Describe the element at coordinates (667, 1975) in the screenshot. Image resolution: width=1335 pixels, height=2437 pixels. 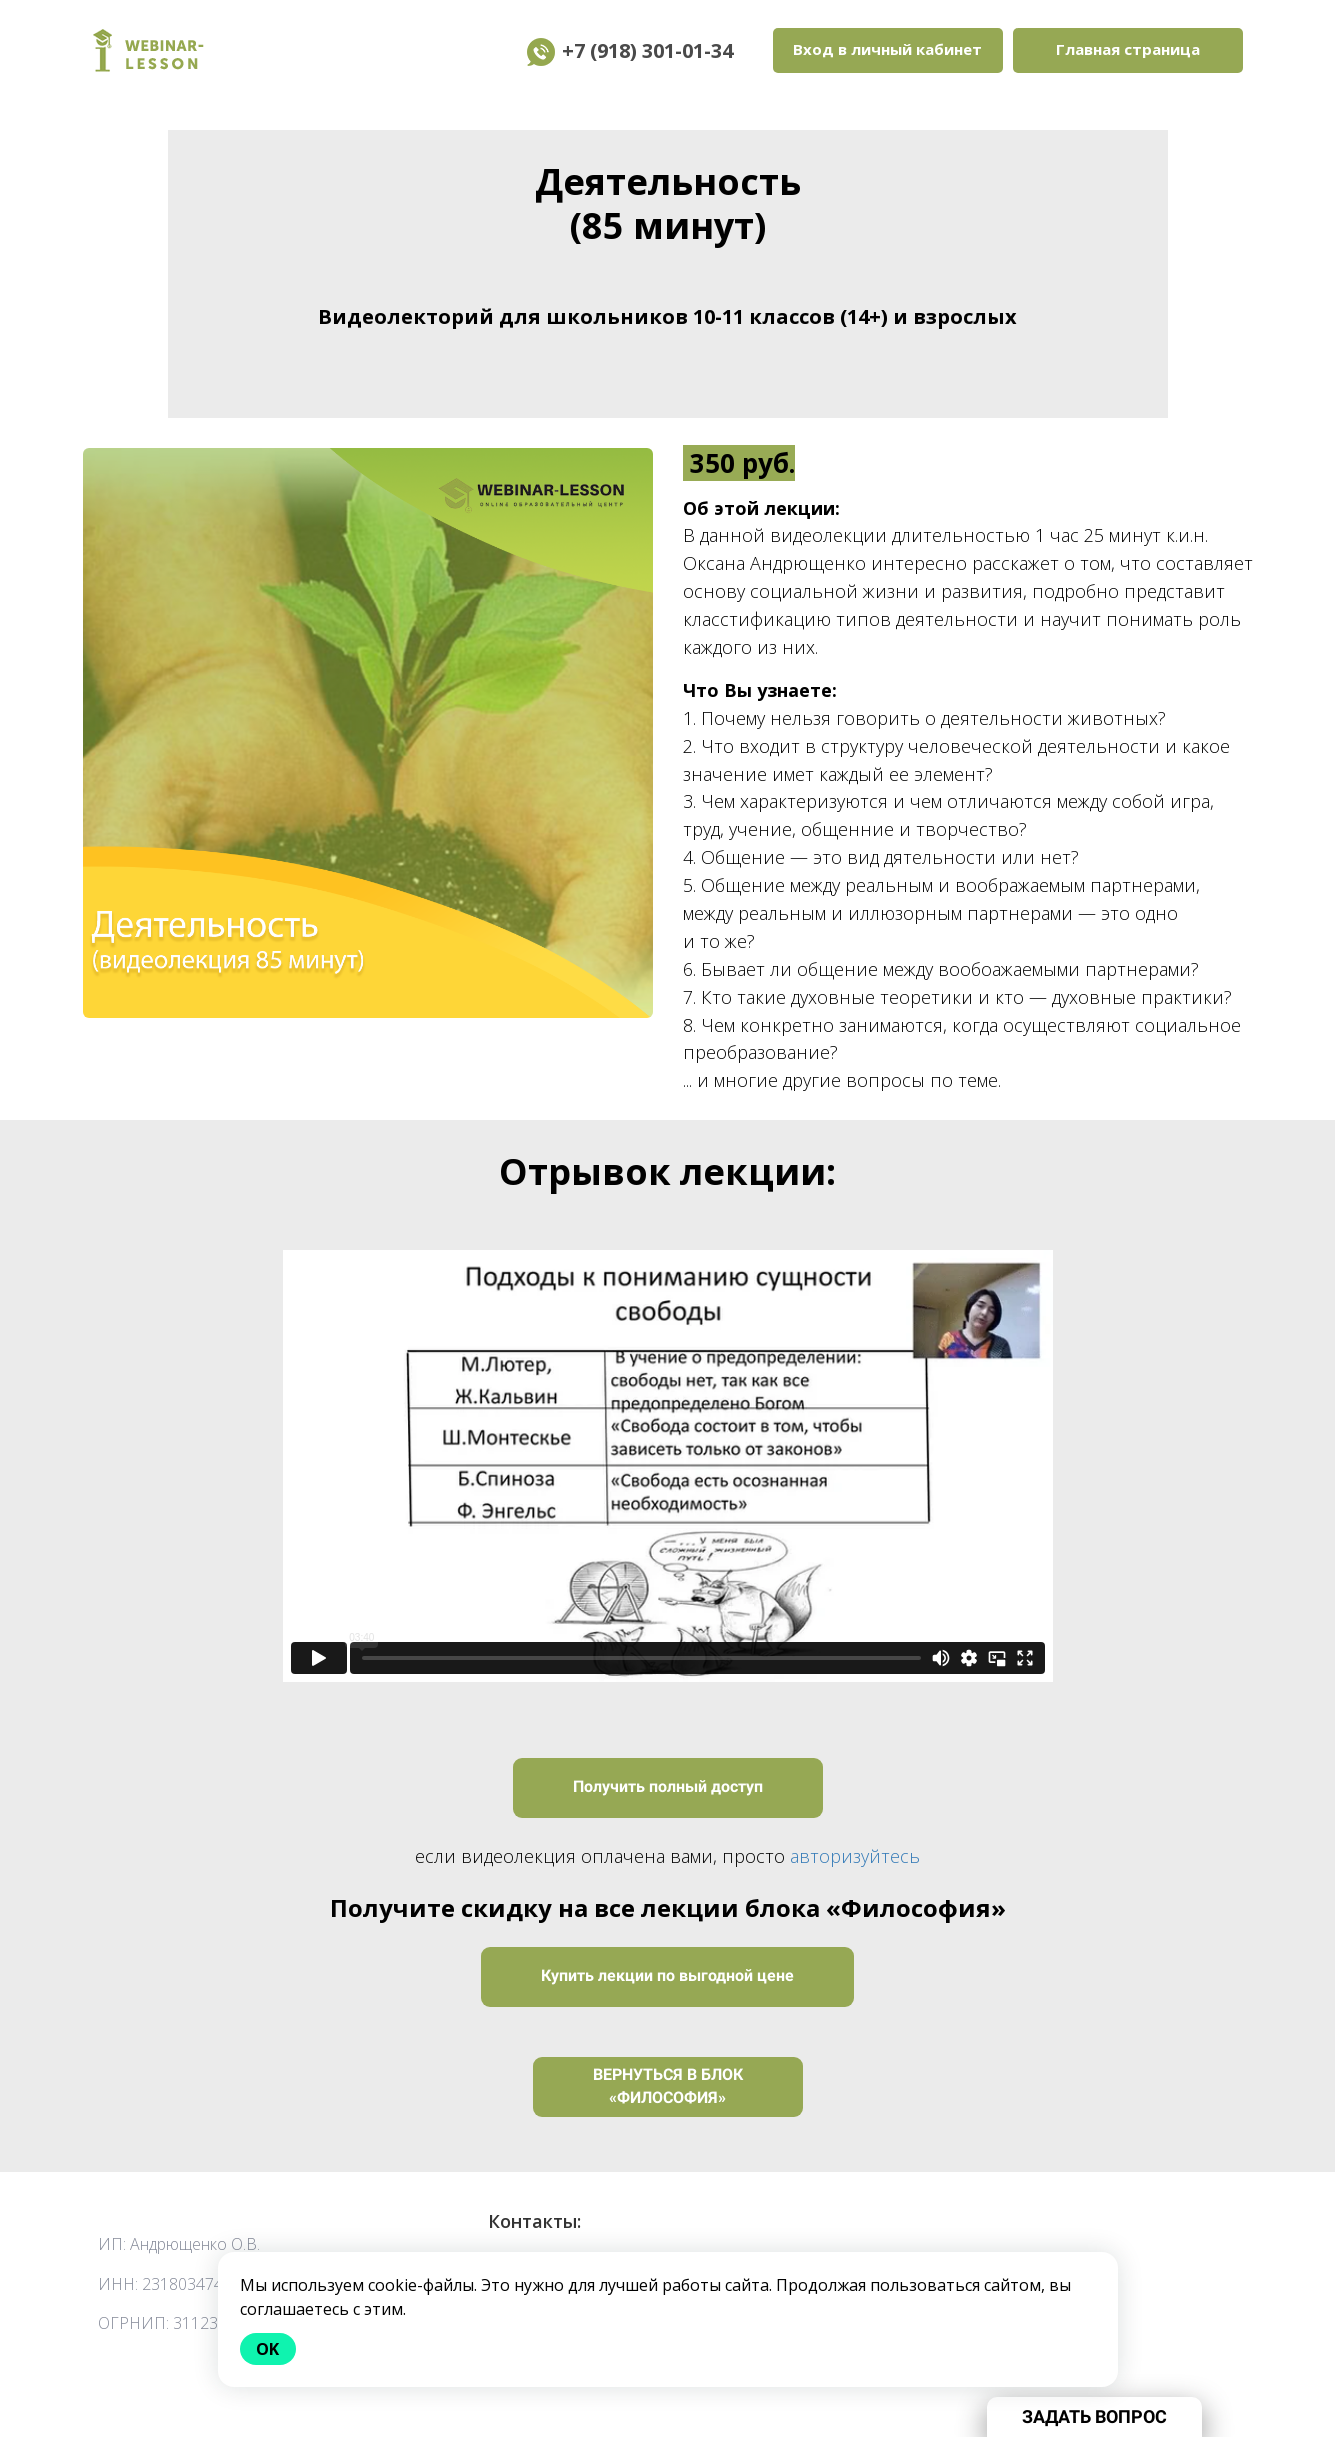
I see `Купить лекции по выгодной цене` at that location.